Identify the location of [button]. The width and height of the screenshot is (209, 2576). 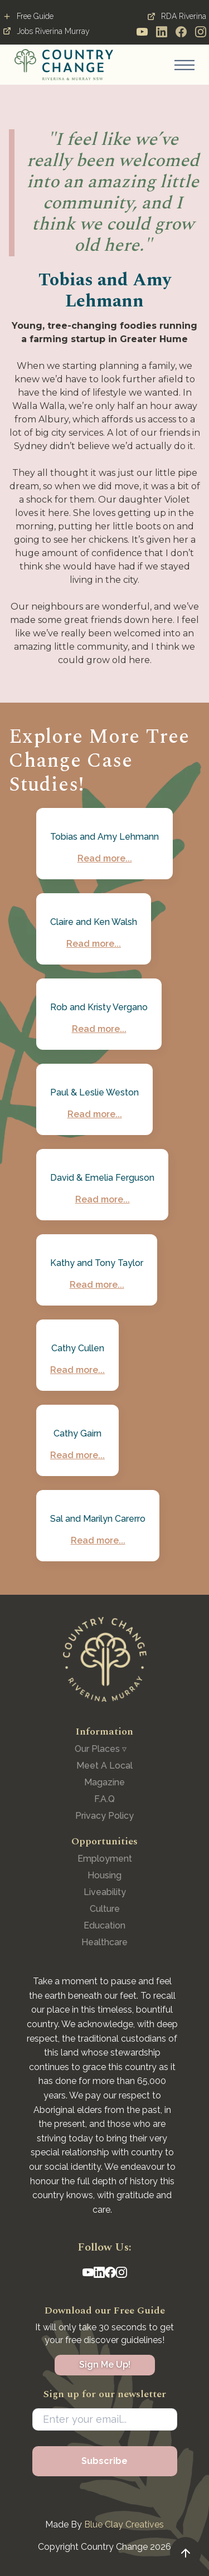
(184, 65).